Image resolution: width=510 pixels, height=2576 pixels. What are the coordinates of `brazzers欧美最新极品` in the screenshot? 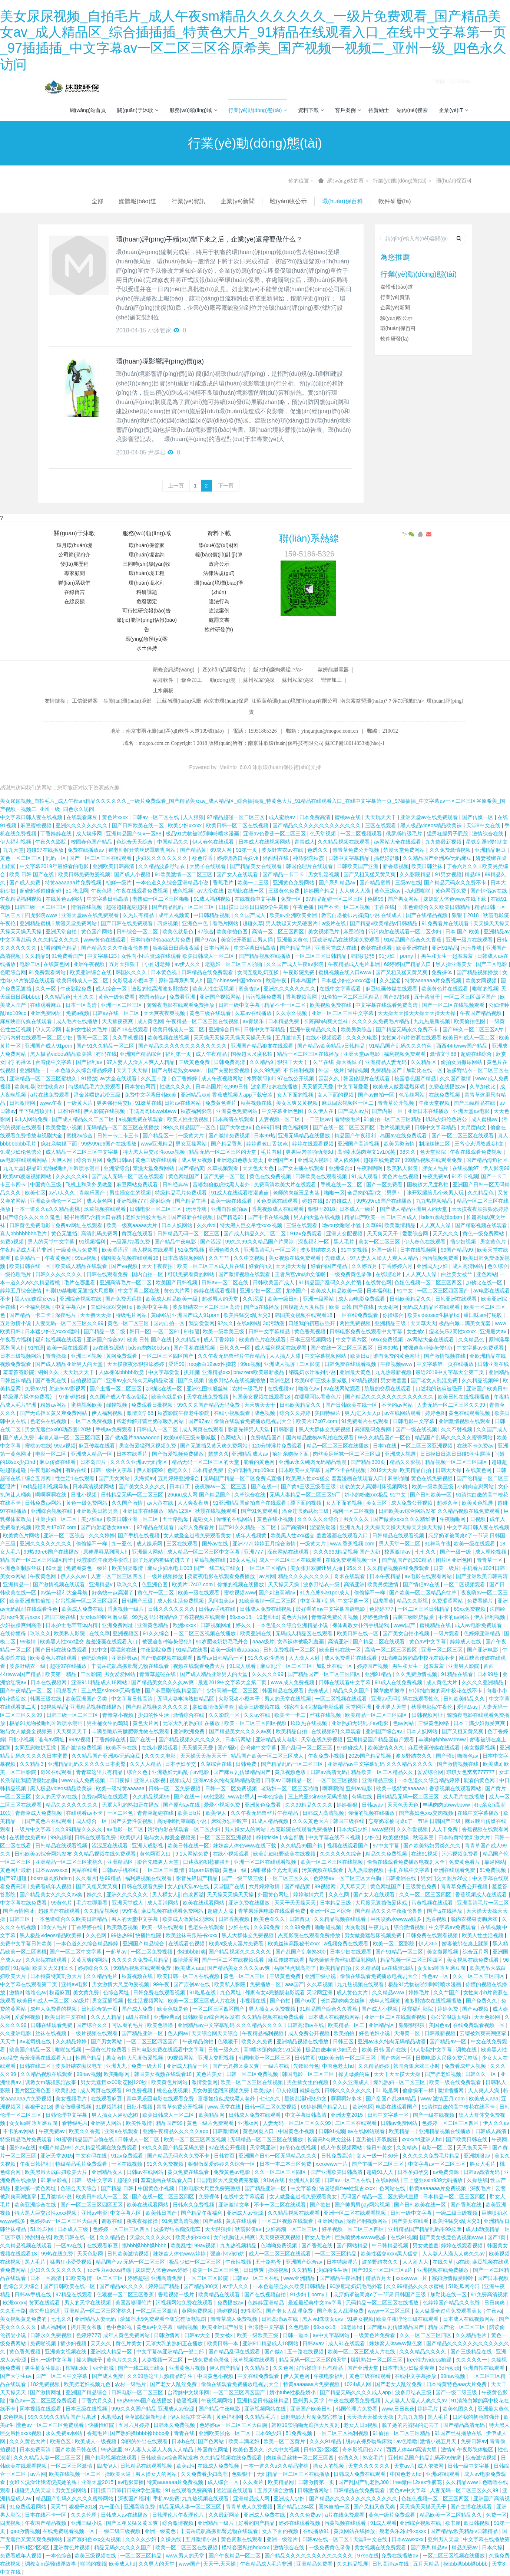 It's located at (260, 1372).